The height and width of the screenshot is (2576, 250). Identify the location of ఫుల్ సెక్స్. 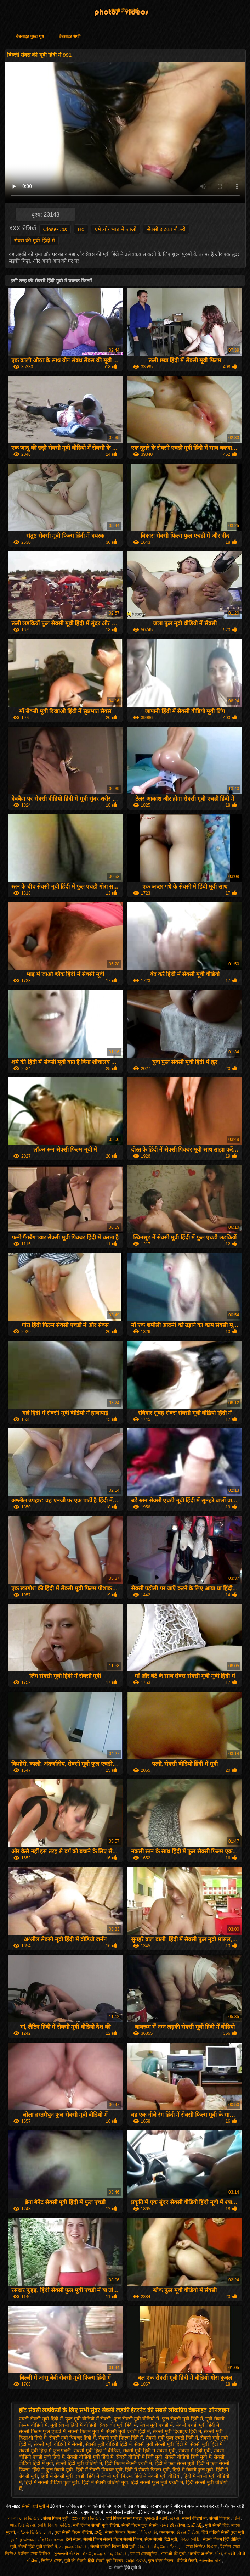
(195, 2525).